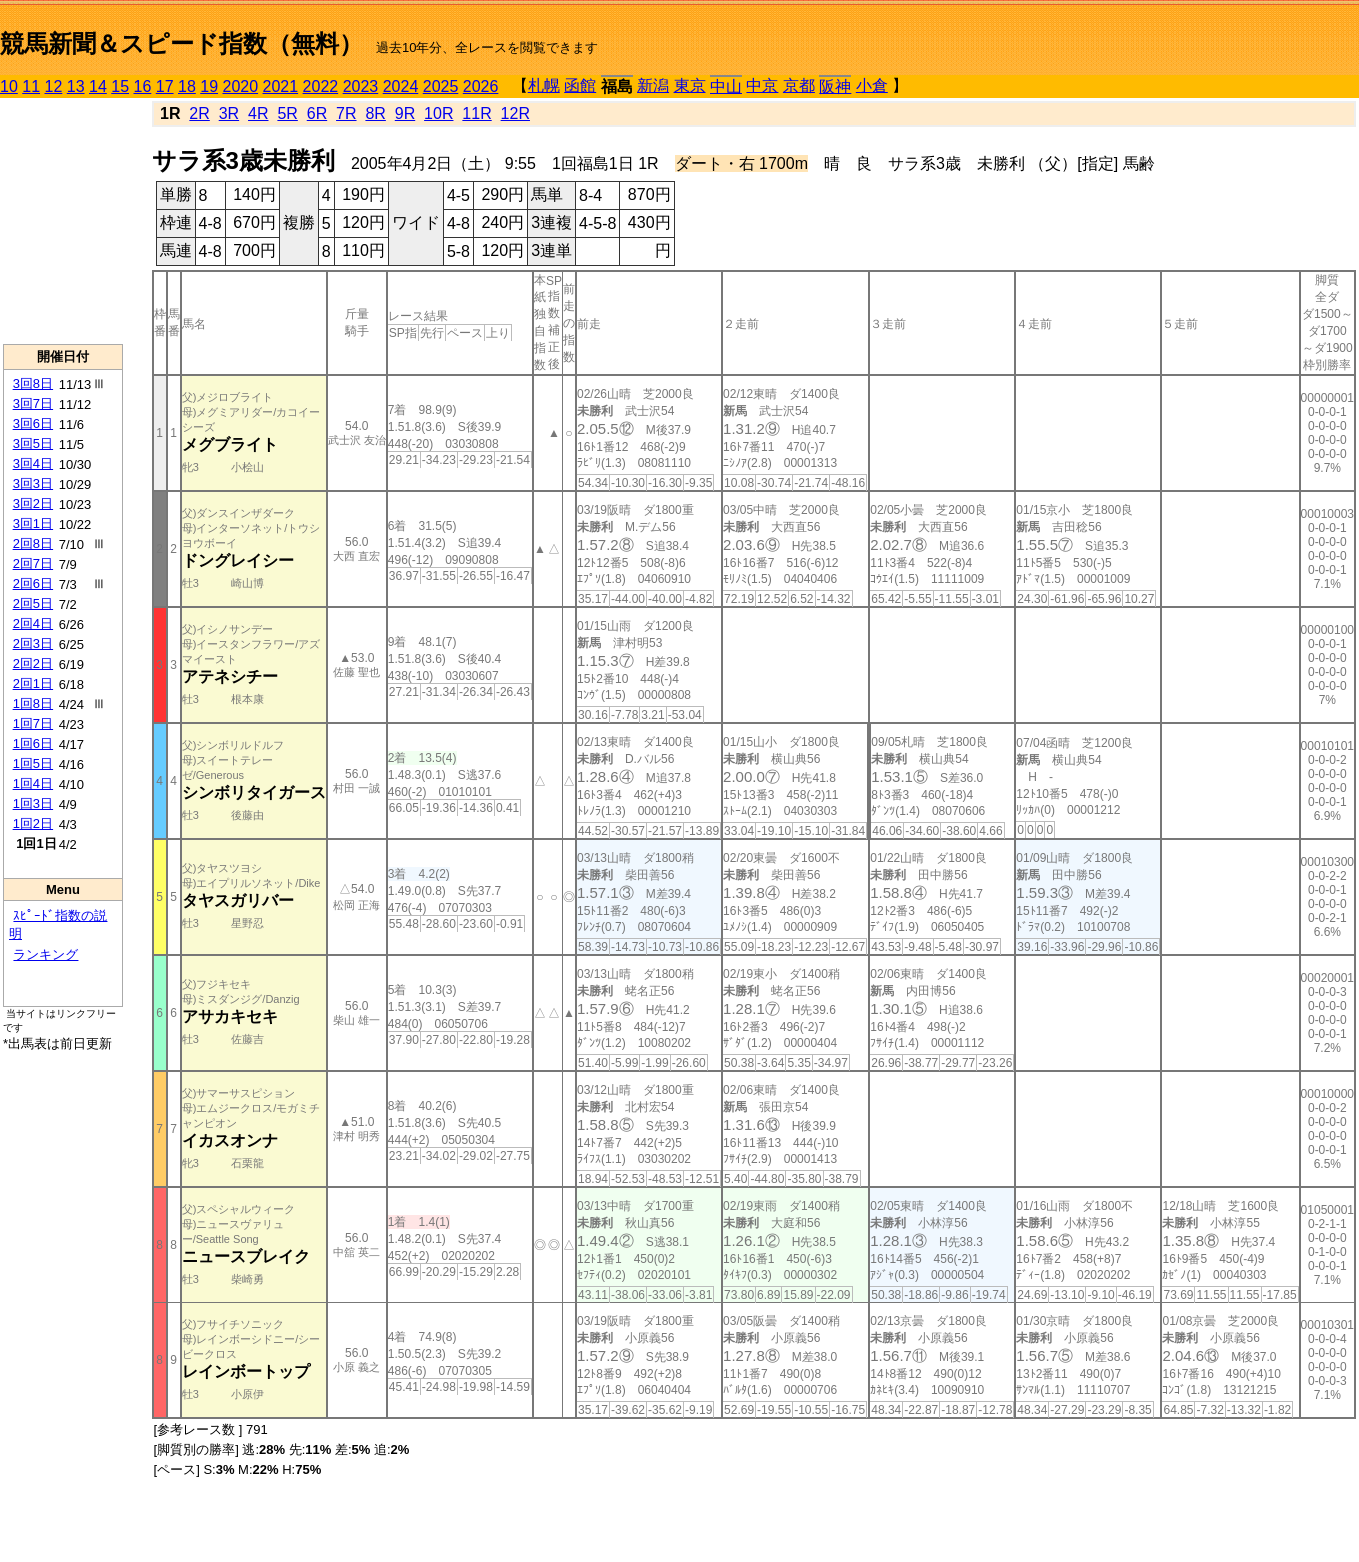  I want to click on 5R, so click(287, 113).